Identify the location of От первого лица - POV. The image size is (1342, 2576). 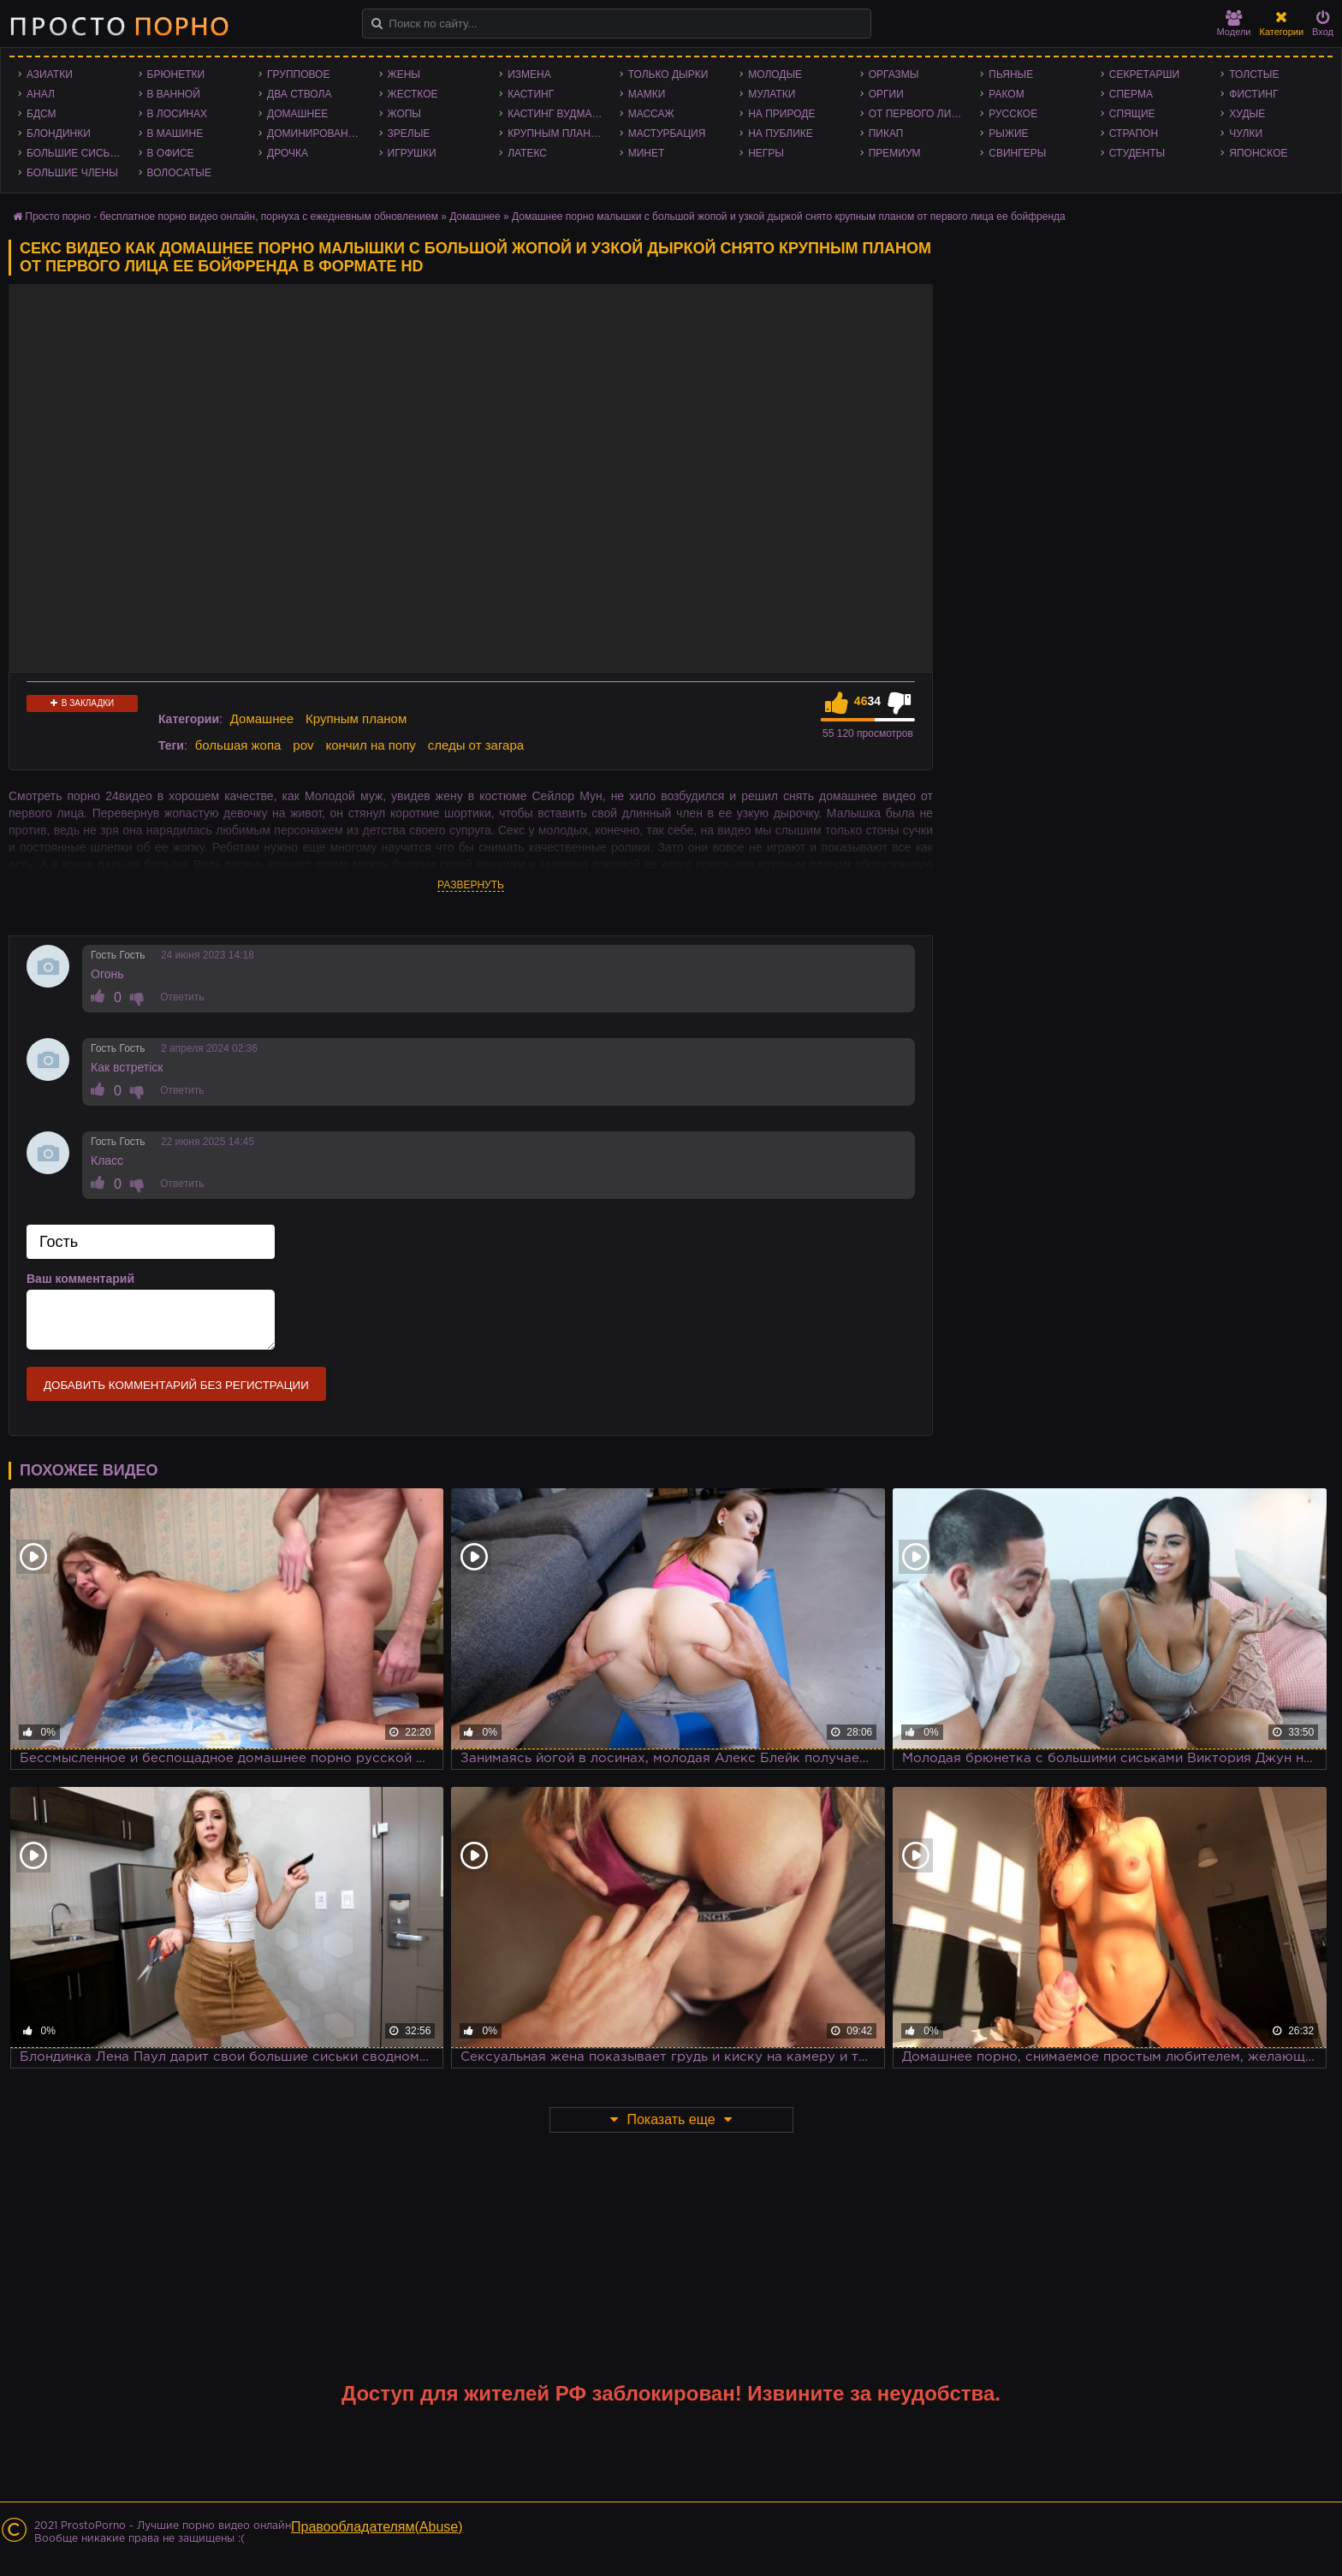
(920, 114).